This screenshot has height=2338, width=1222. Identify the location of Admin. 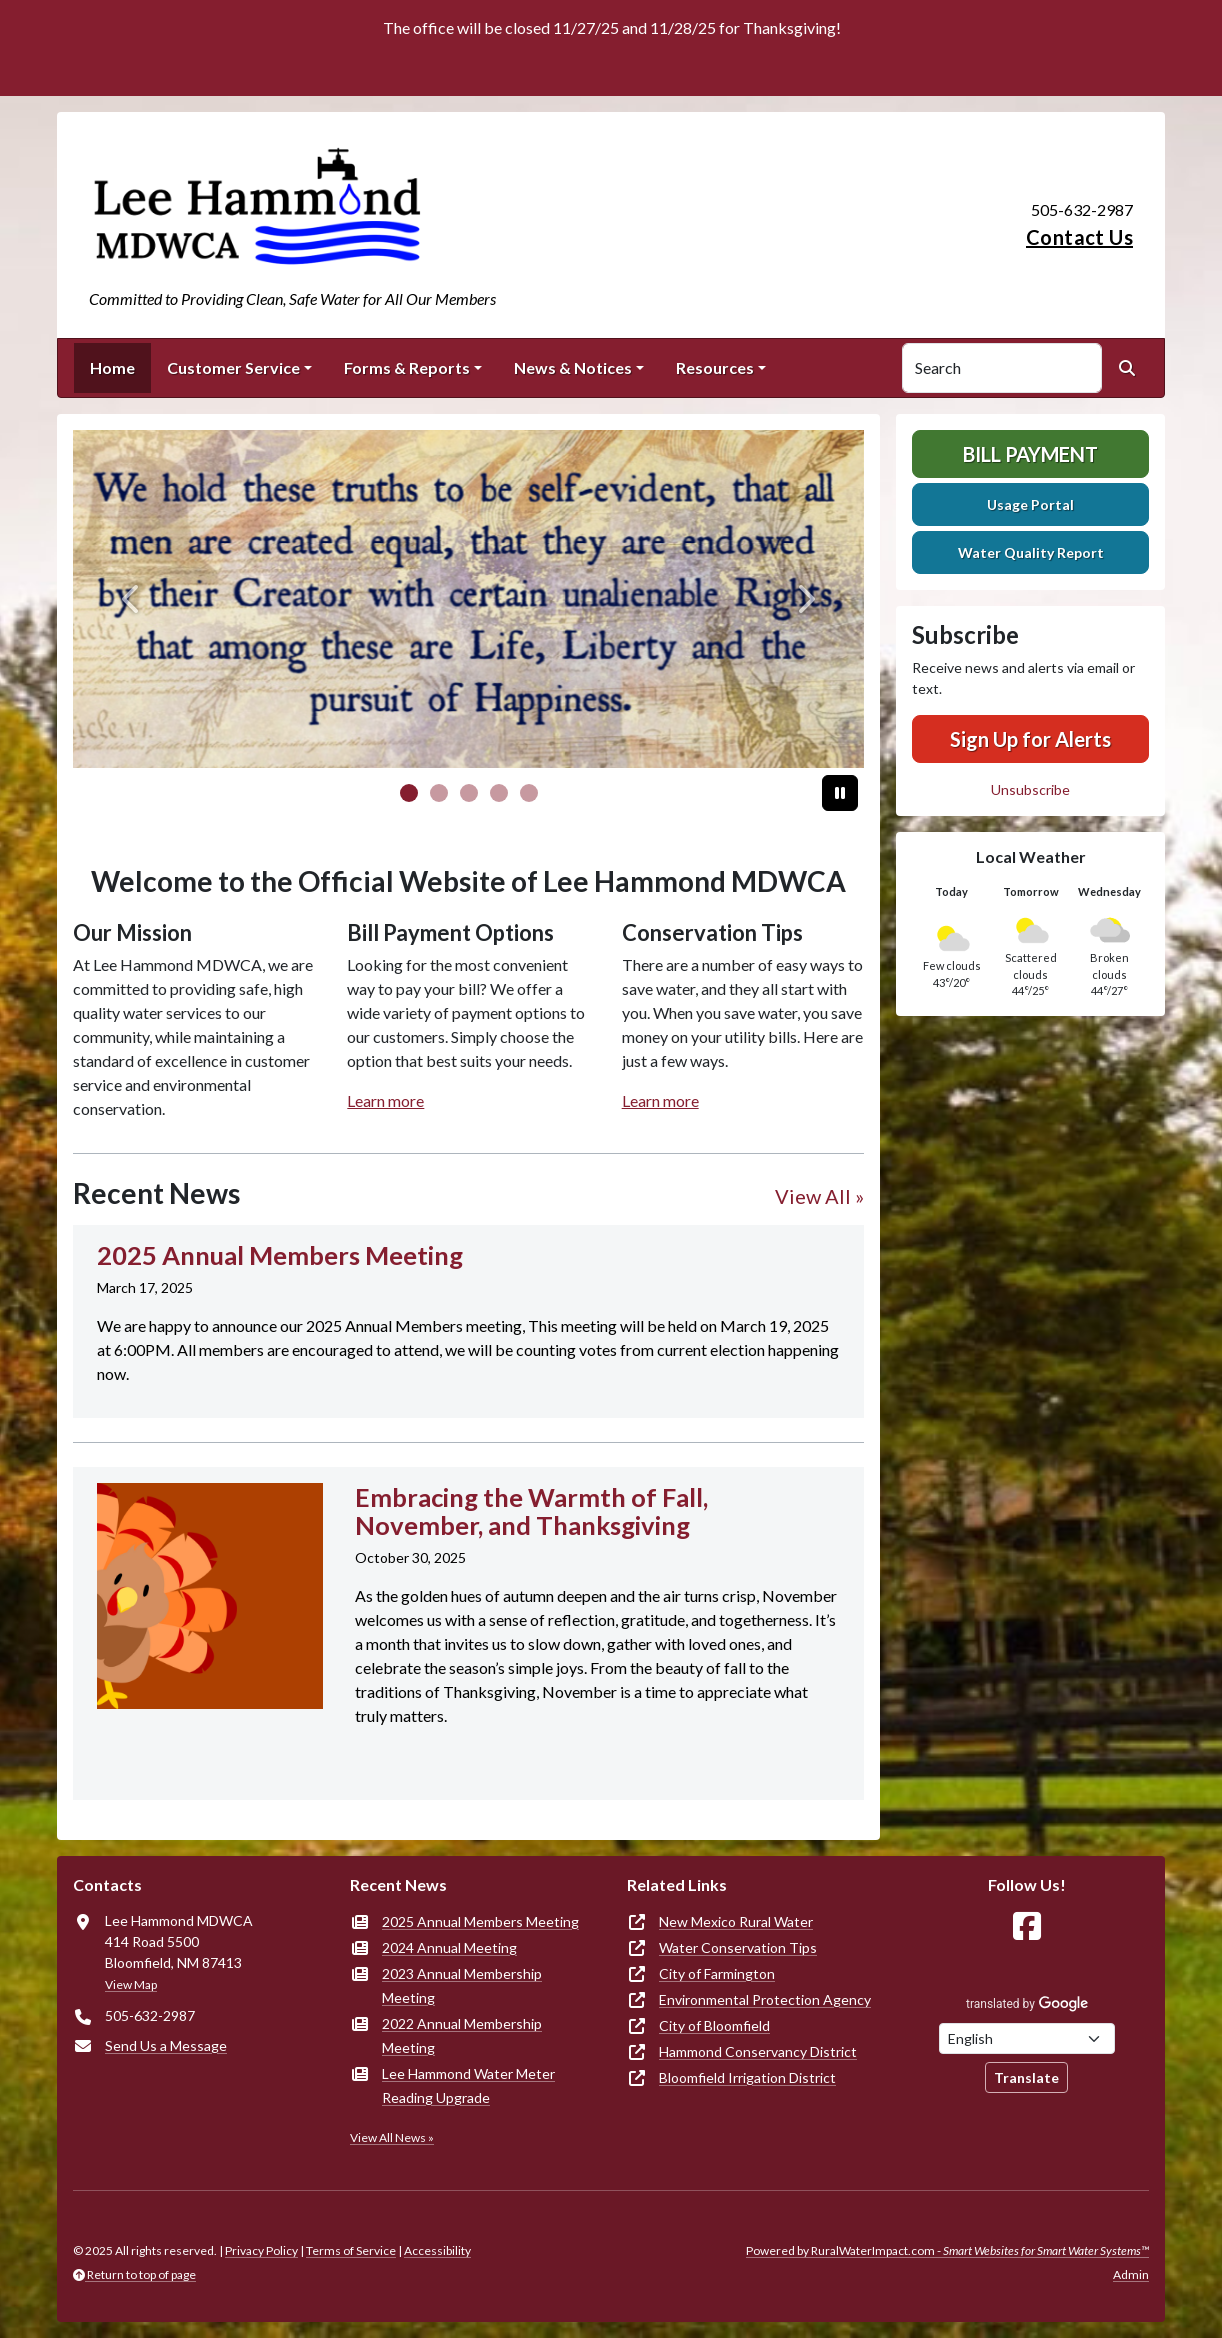
(1131, 2274).